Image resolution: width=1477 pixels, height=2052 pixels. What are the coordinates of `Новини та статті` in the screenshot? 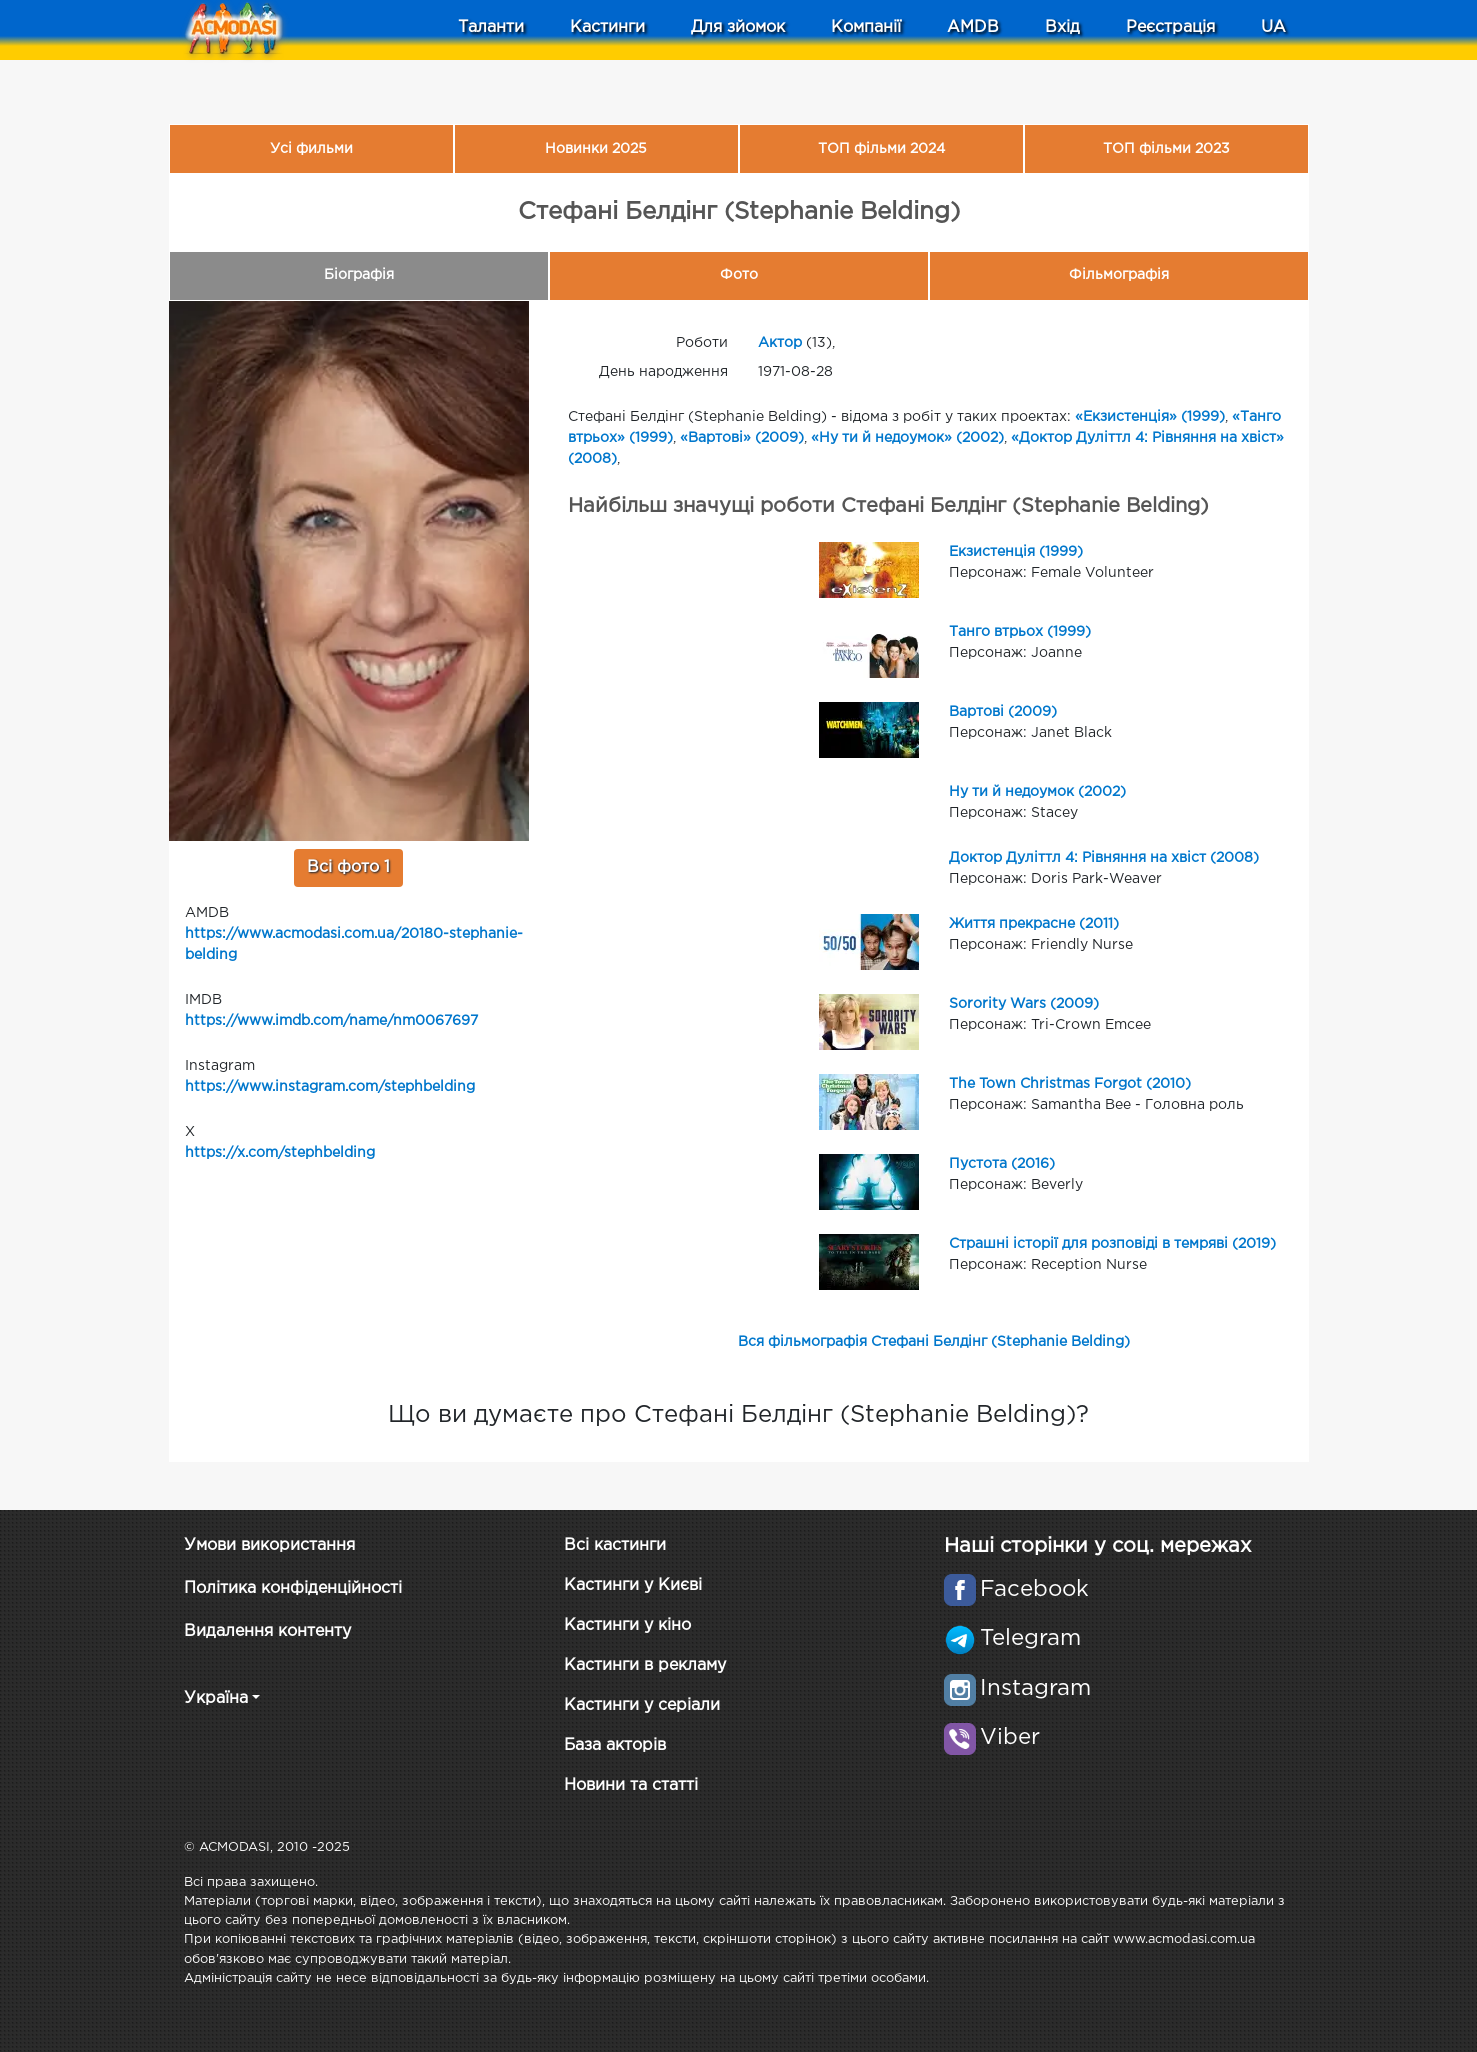 It's located at (631, 1785).